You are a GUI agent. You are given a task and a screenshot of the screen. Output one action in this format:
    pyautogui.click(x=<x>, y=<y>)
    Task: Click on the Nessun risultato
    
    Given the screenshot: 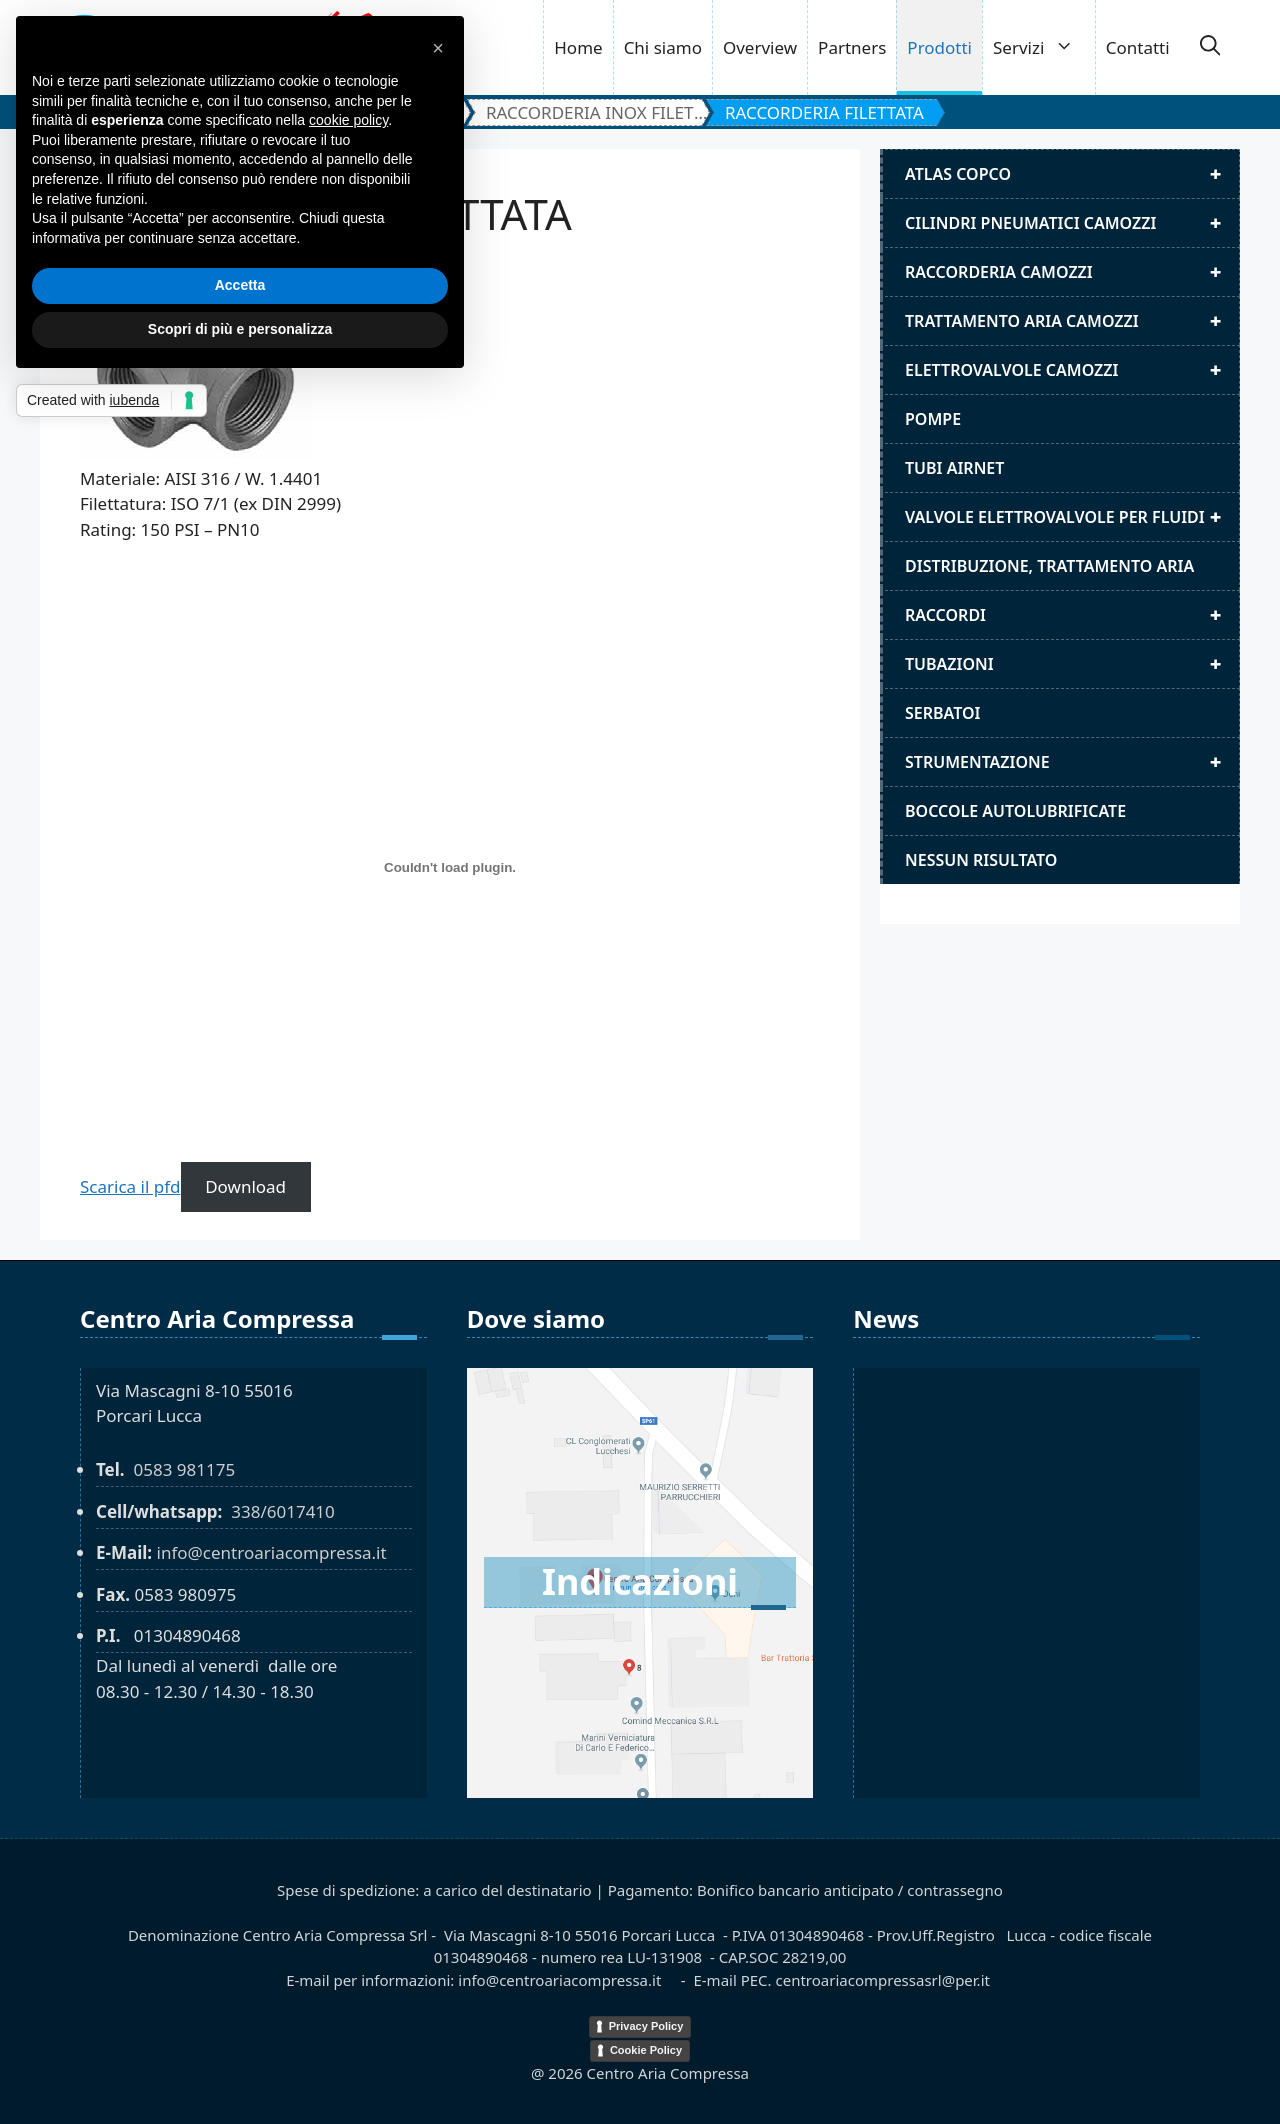 What is the action you would take?
    pyautogui.click(x=981, y=860)
    